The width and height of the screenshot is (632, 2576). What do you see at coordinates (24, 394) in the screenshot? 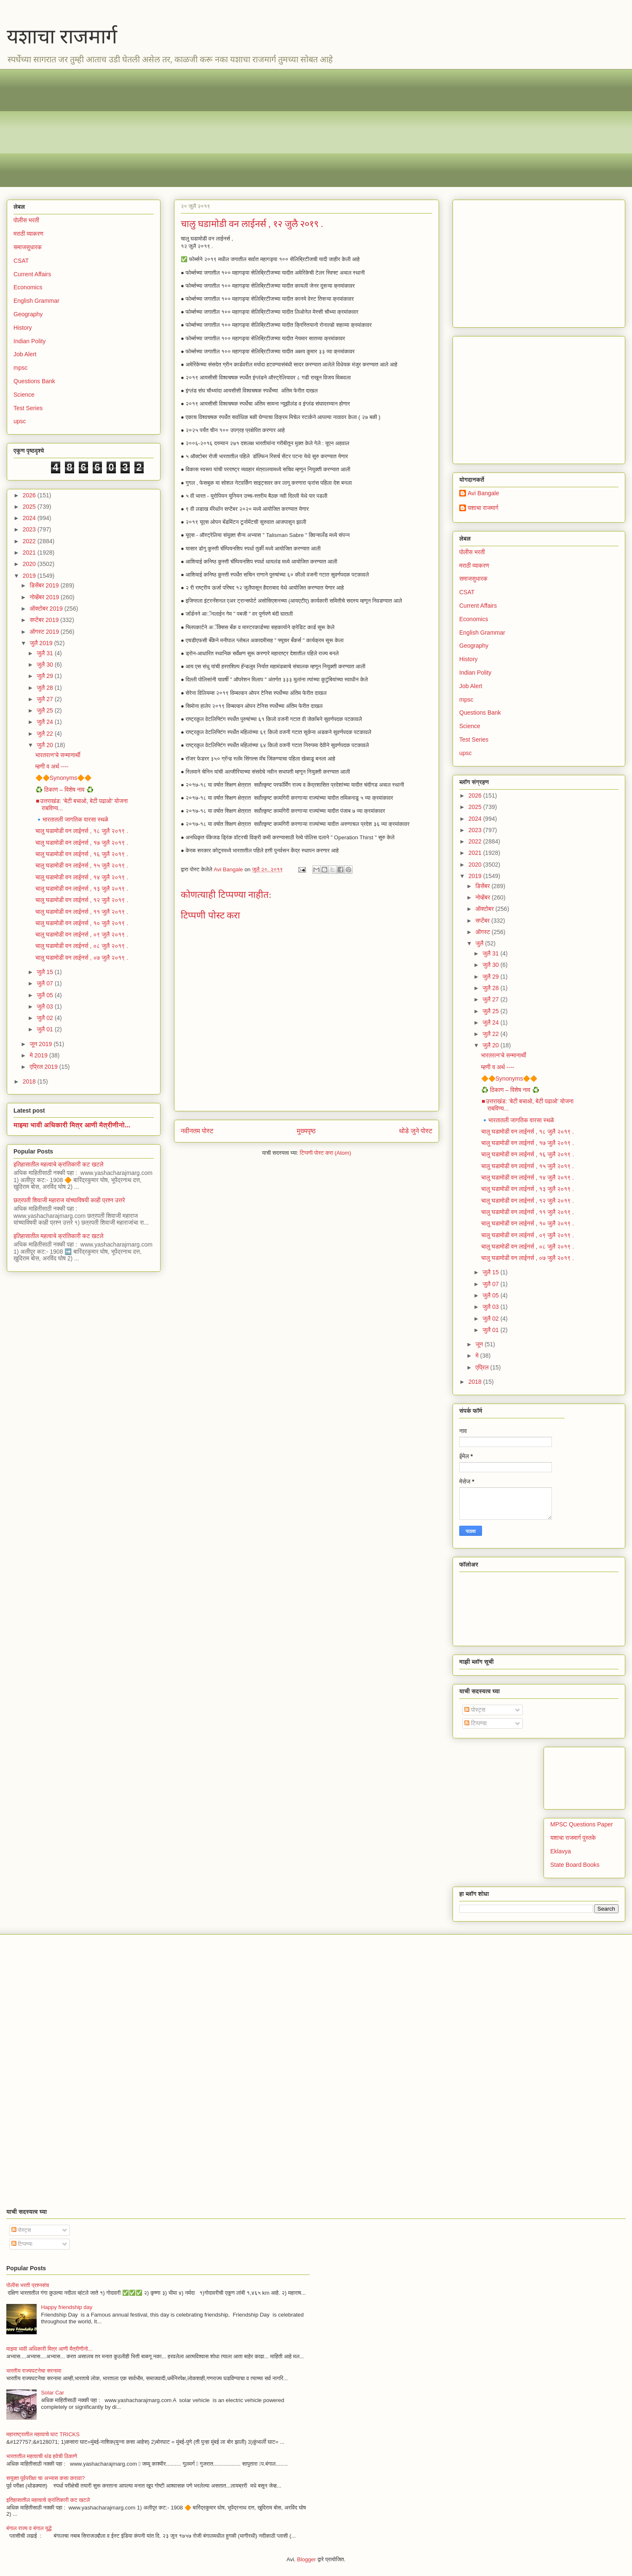
I see `Science` at bounding box center [24, 394].